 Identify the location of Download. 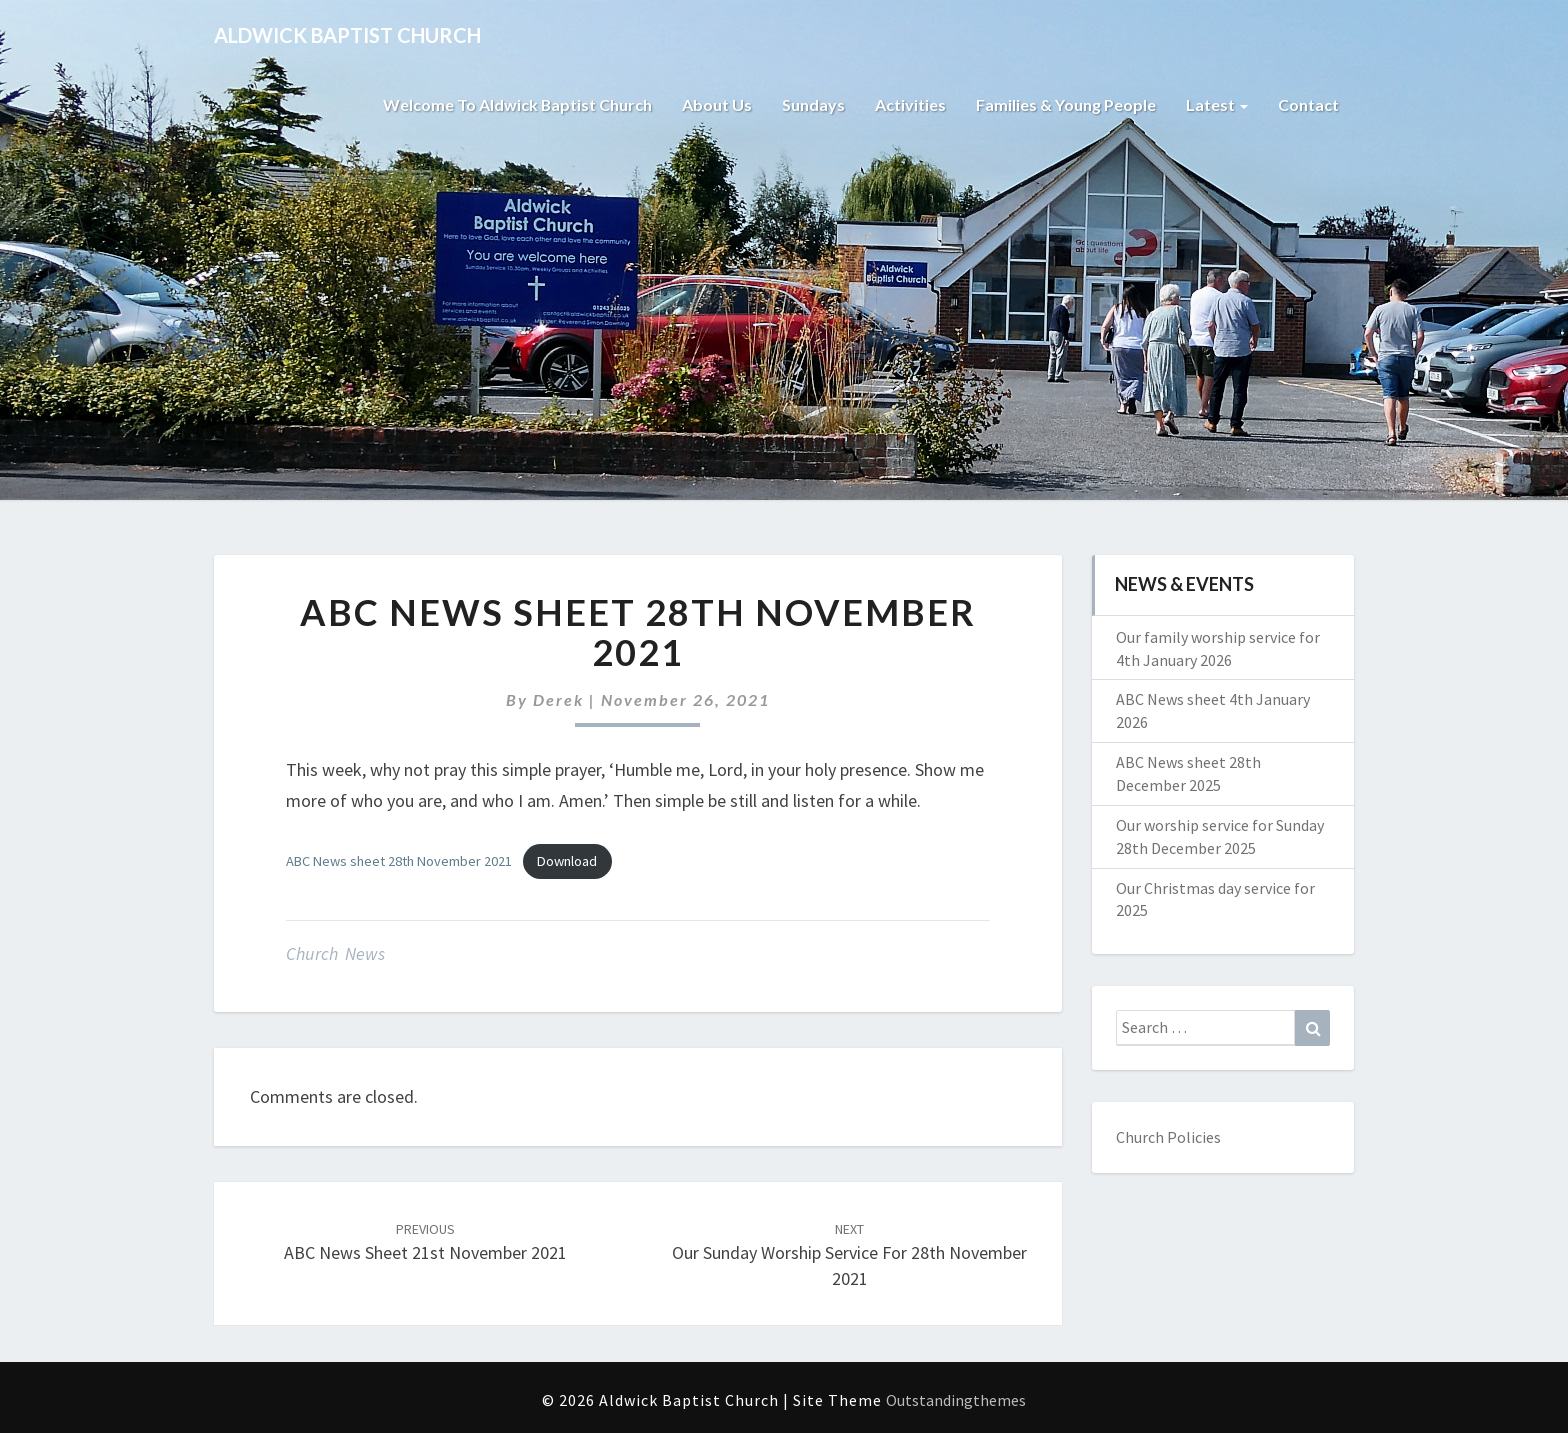
(567, 861).